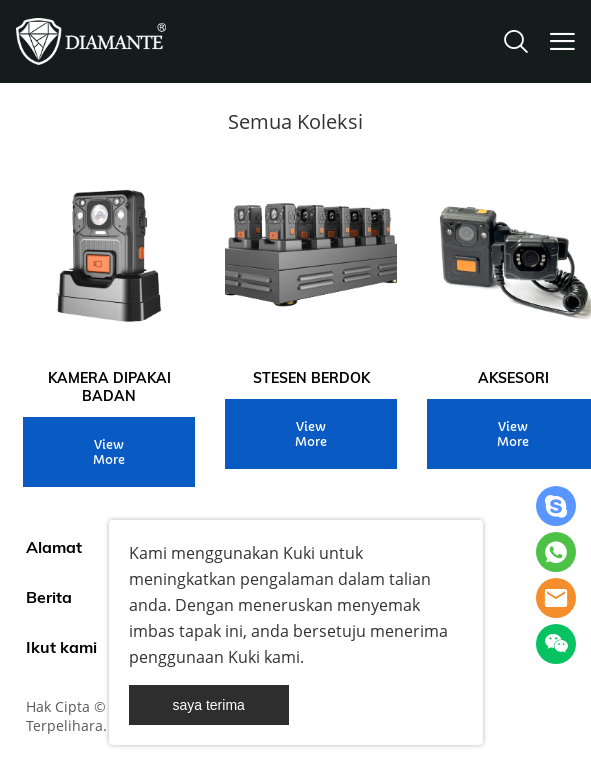 Image resolution: width=591 pixels, height=760 pixels. Describe the element at coordinates (109, 452) in the screenshot. I see `View More` at that location.